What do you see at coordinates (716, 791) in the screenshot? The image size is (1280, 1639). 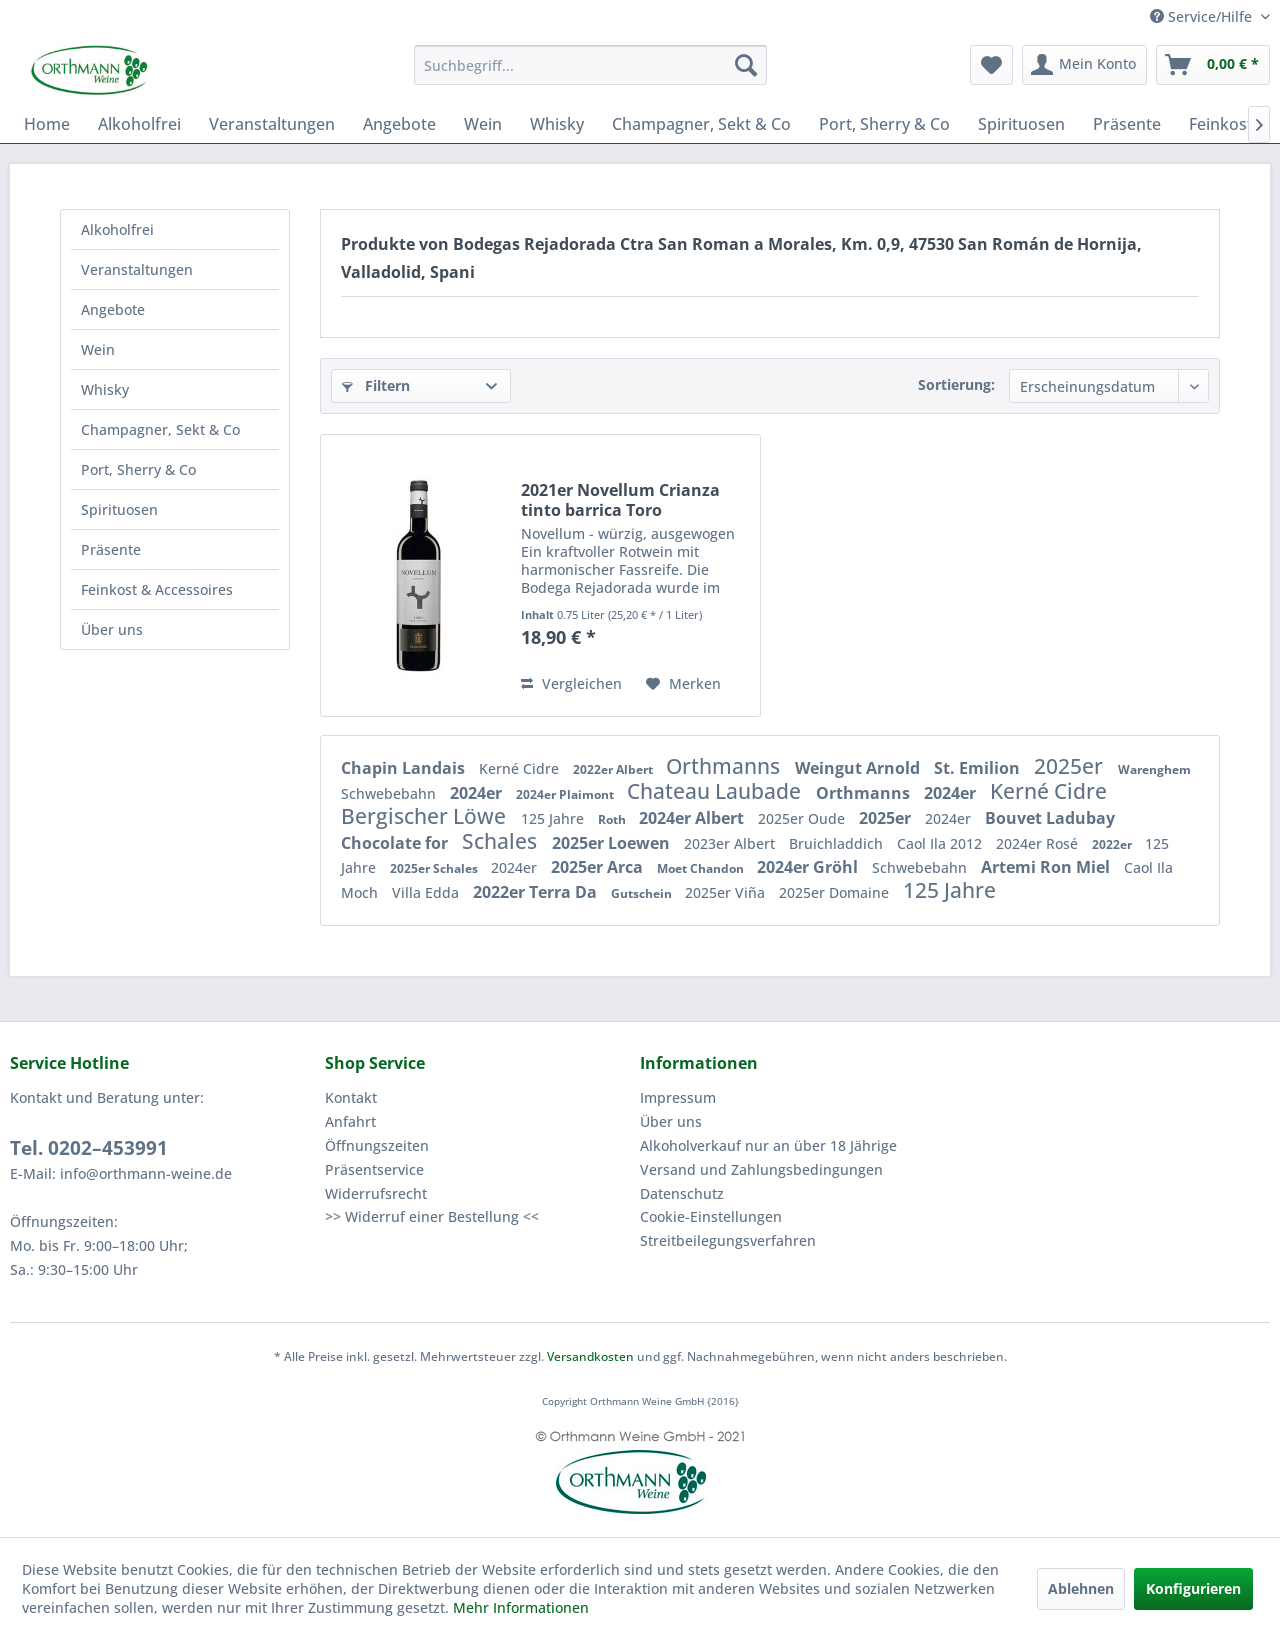 I see `Chateau Laubade` at bounding box center [716, 791].